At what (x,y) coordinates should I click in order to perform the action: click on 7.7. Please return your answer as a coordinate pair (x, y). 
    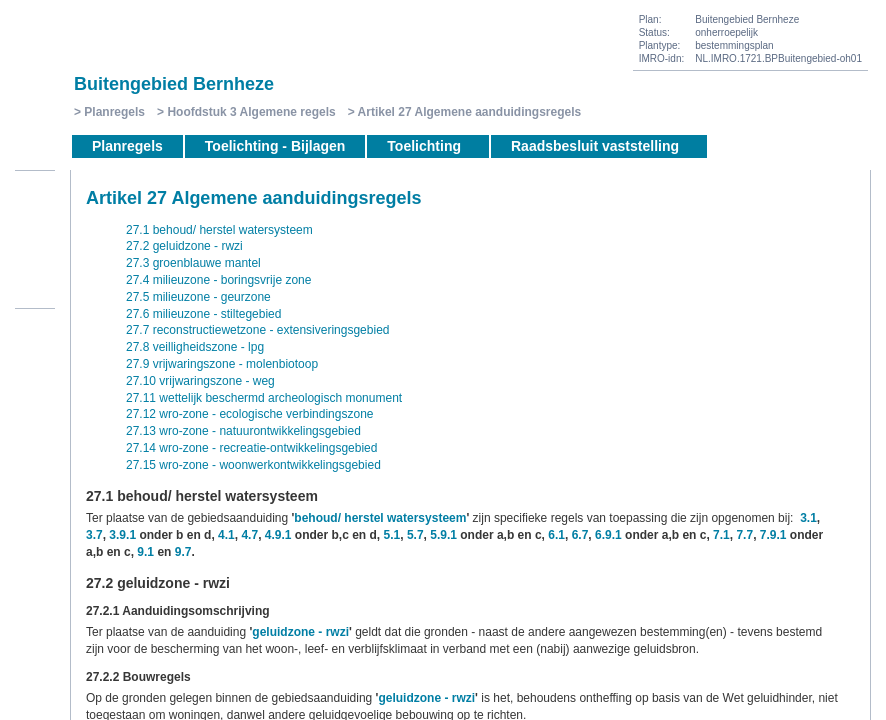
    Looking at the image, I should click on (744, 535).